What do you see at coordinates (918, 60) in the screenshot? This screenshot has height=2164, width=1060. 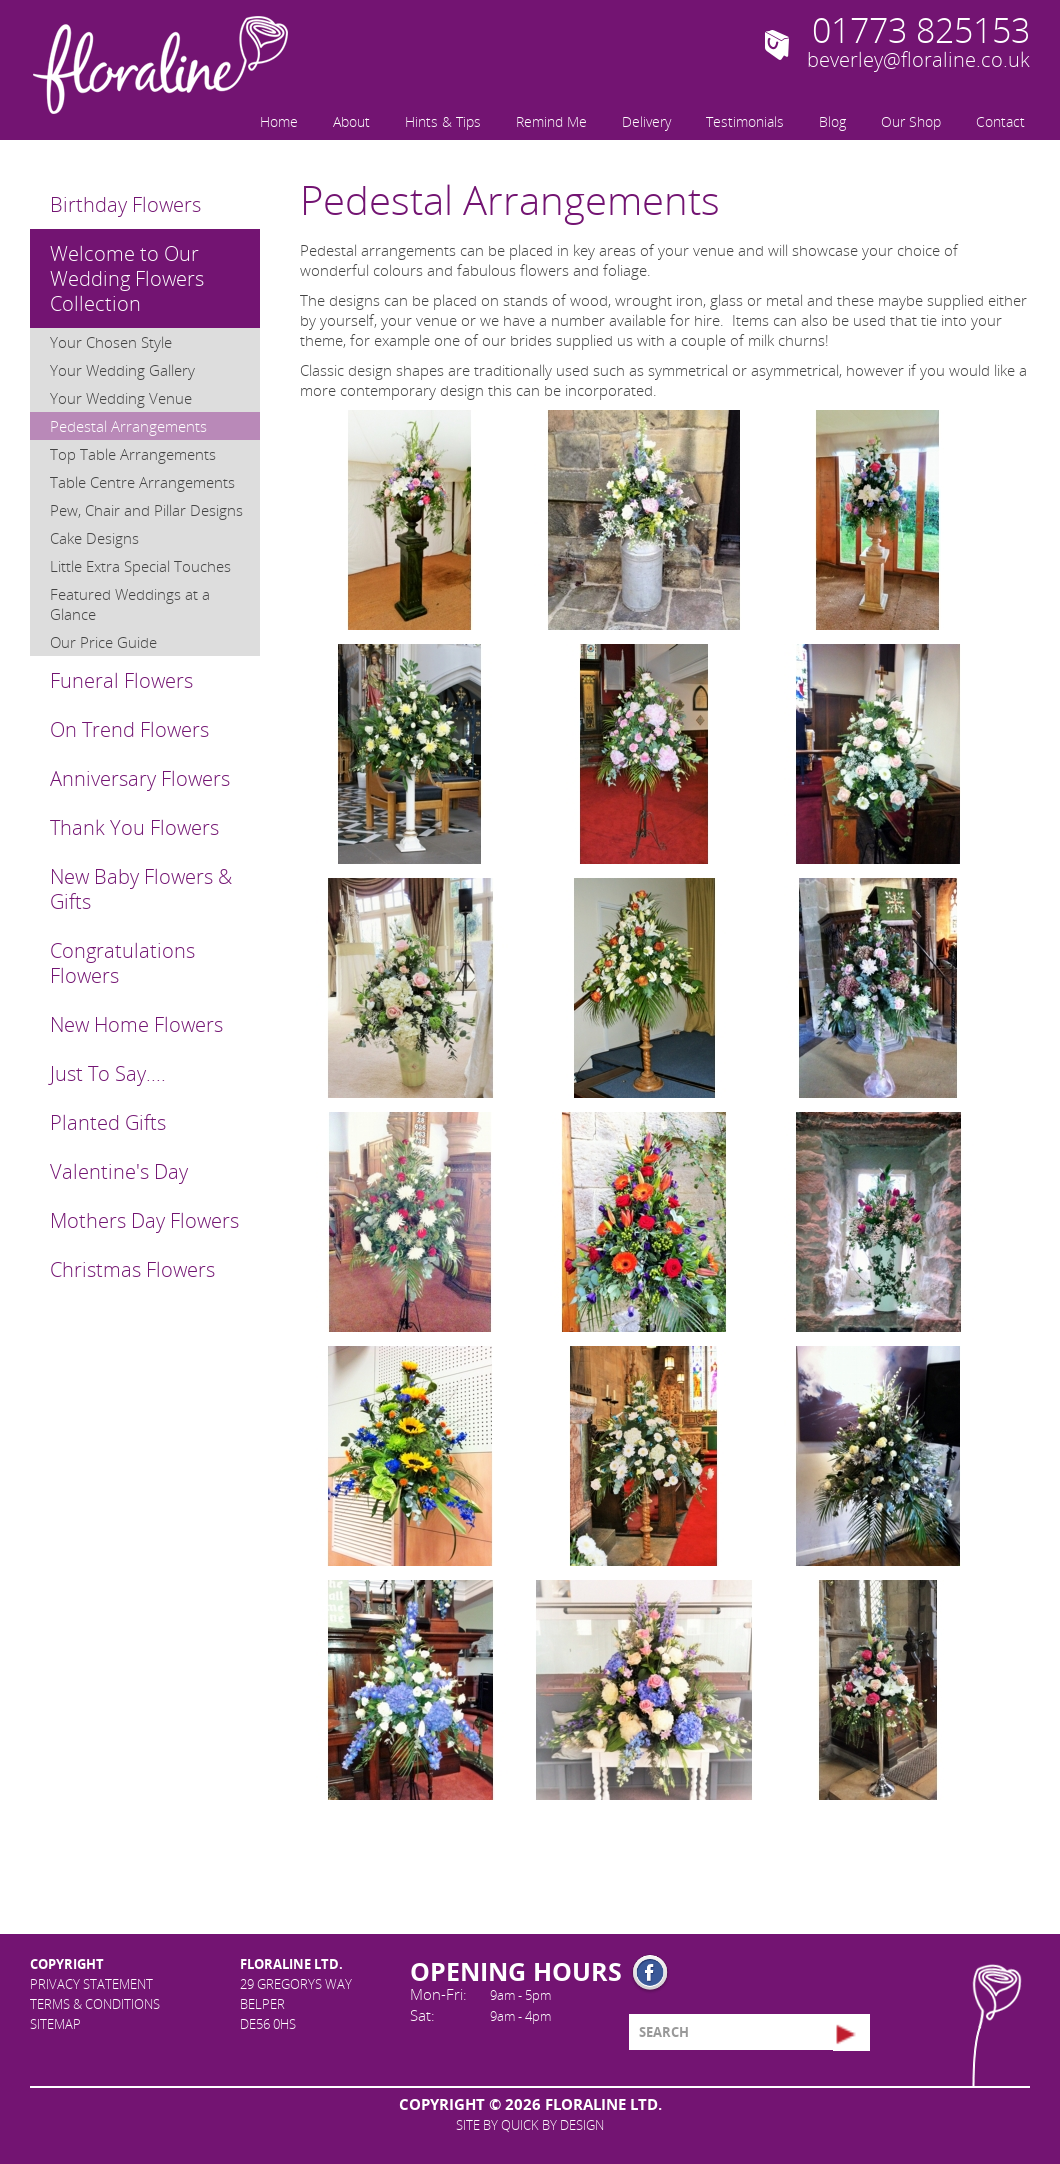 I see `beverley@floraline.co.uk` at bounding box center [918, 60].